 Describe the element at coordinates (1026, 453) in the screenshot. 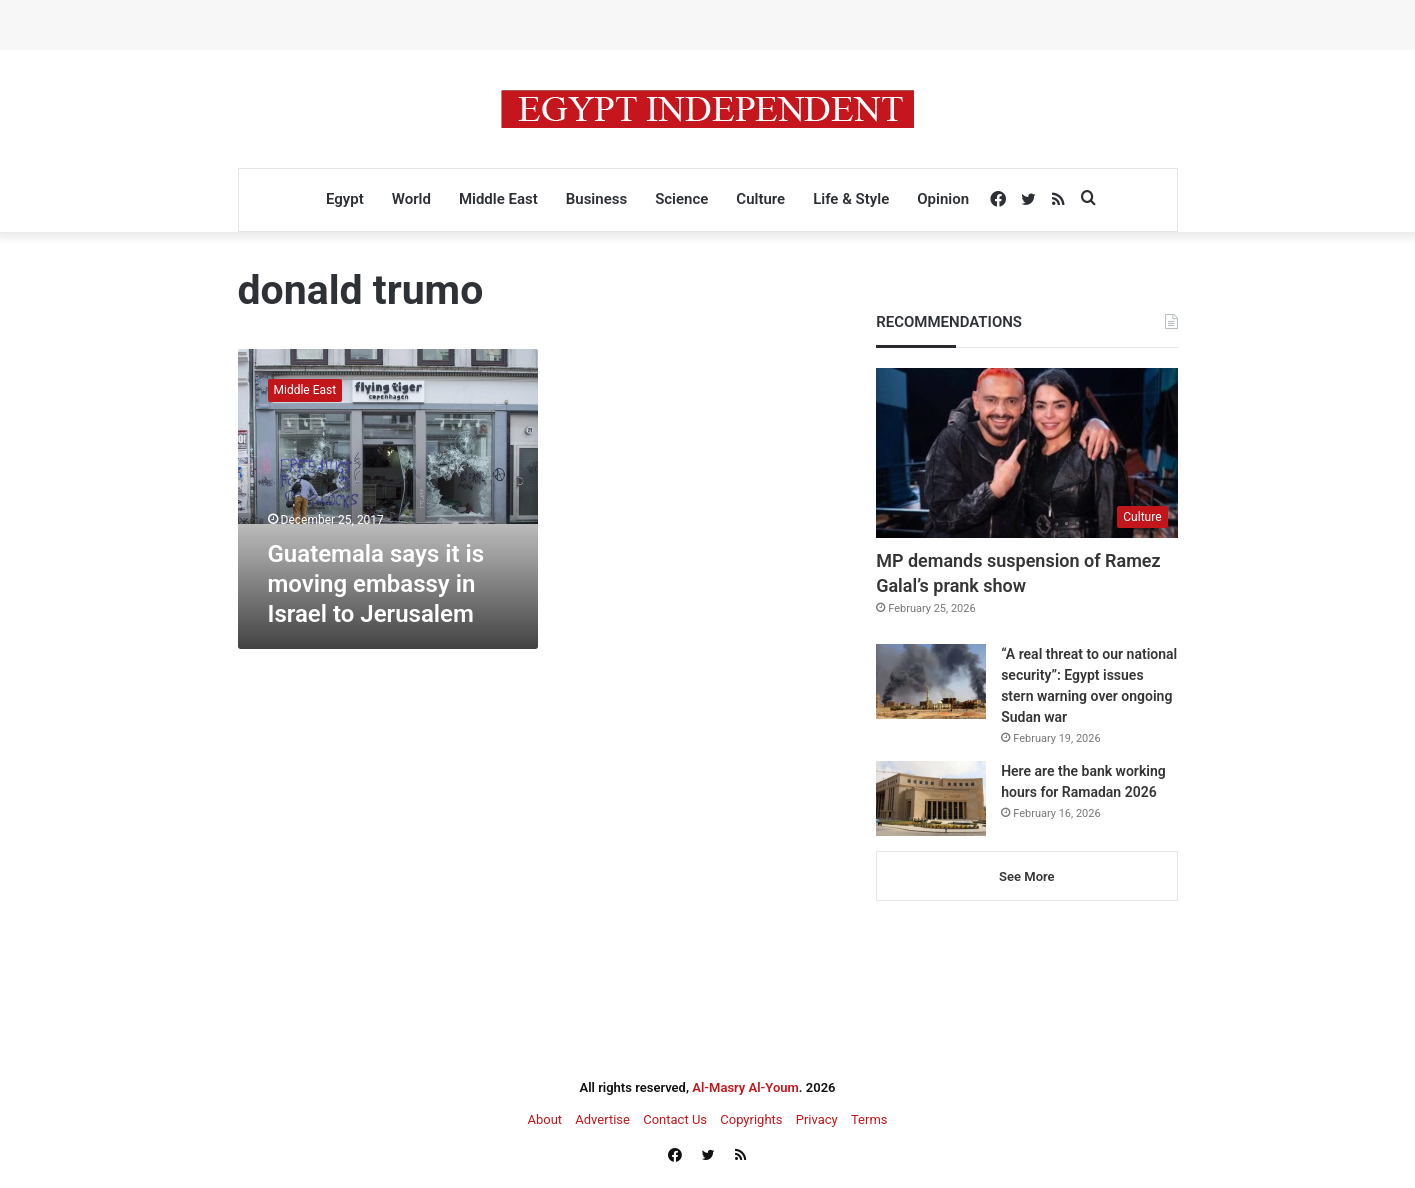

I see `[MP demands suspension of Ramez Galal’s prank show]` at that location.